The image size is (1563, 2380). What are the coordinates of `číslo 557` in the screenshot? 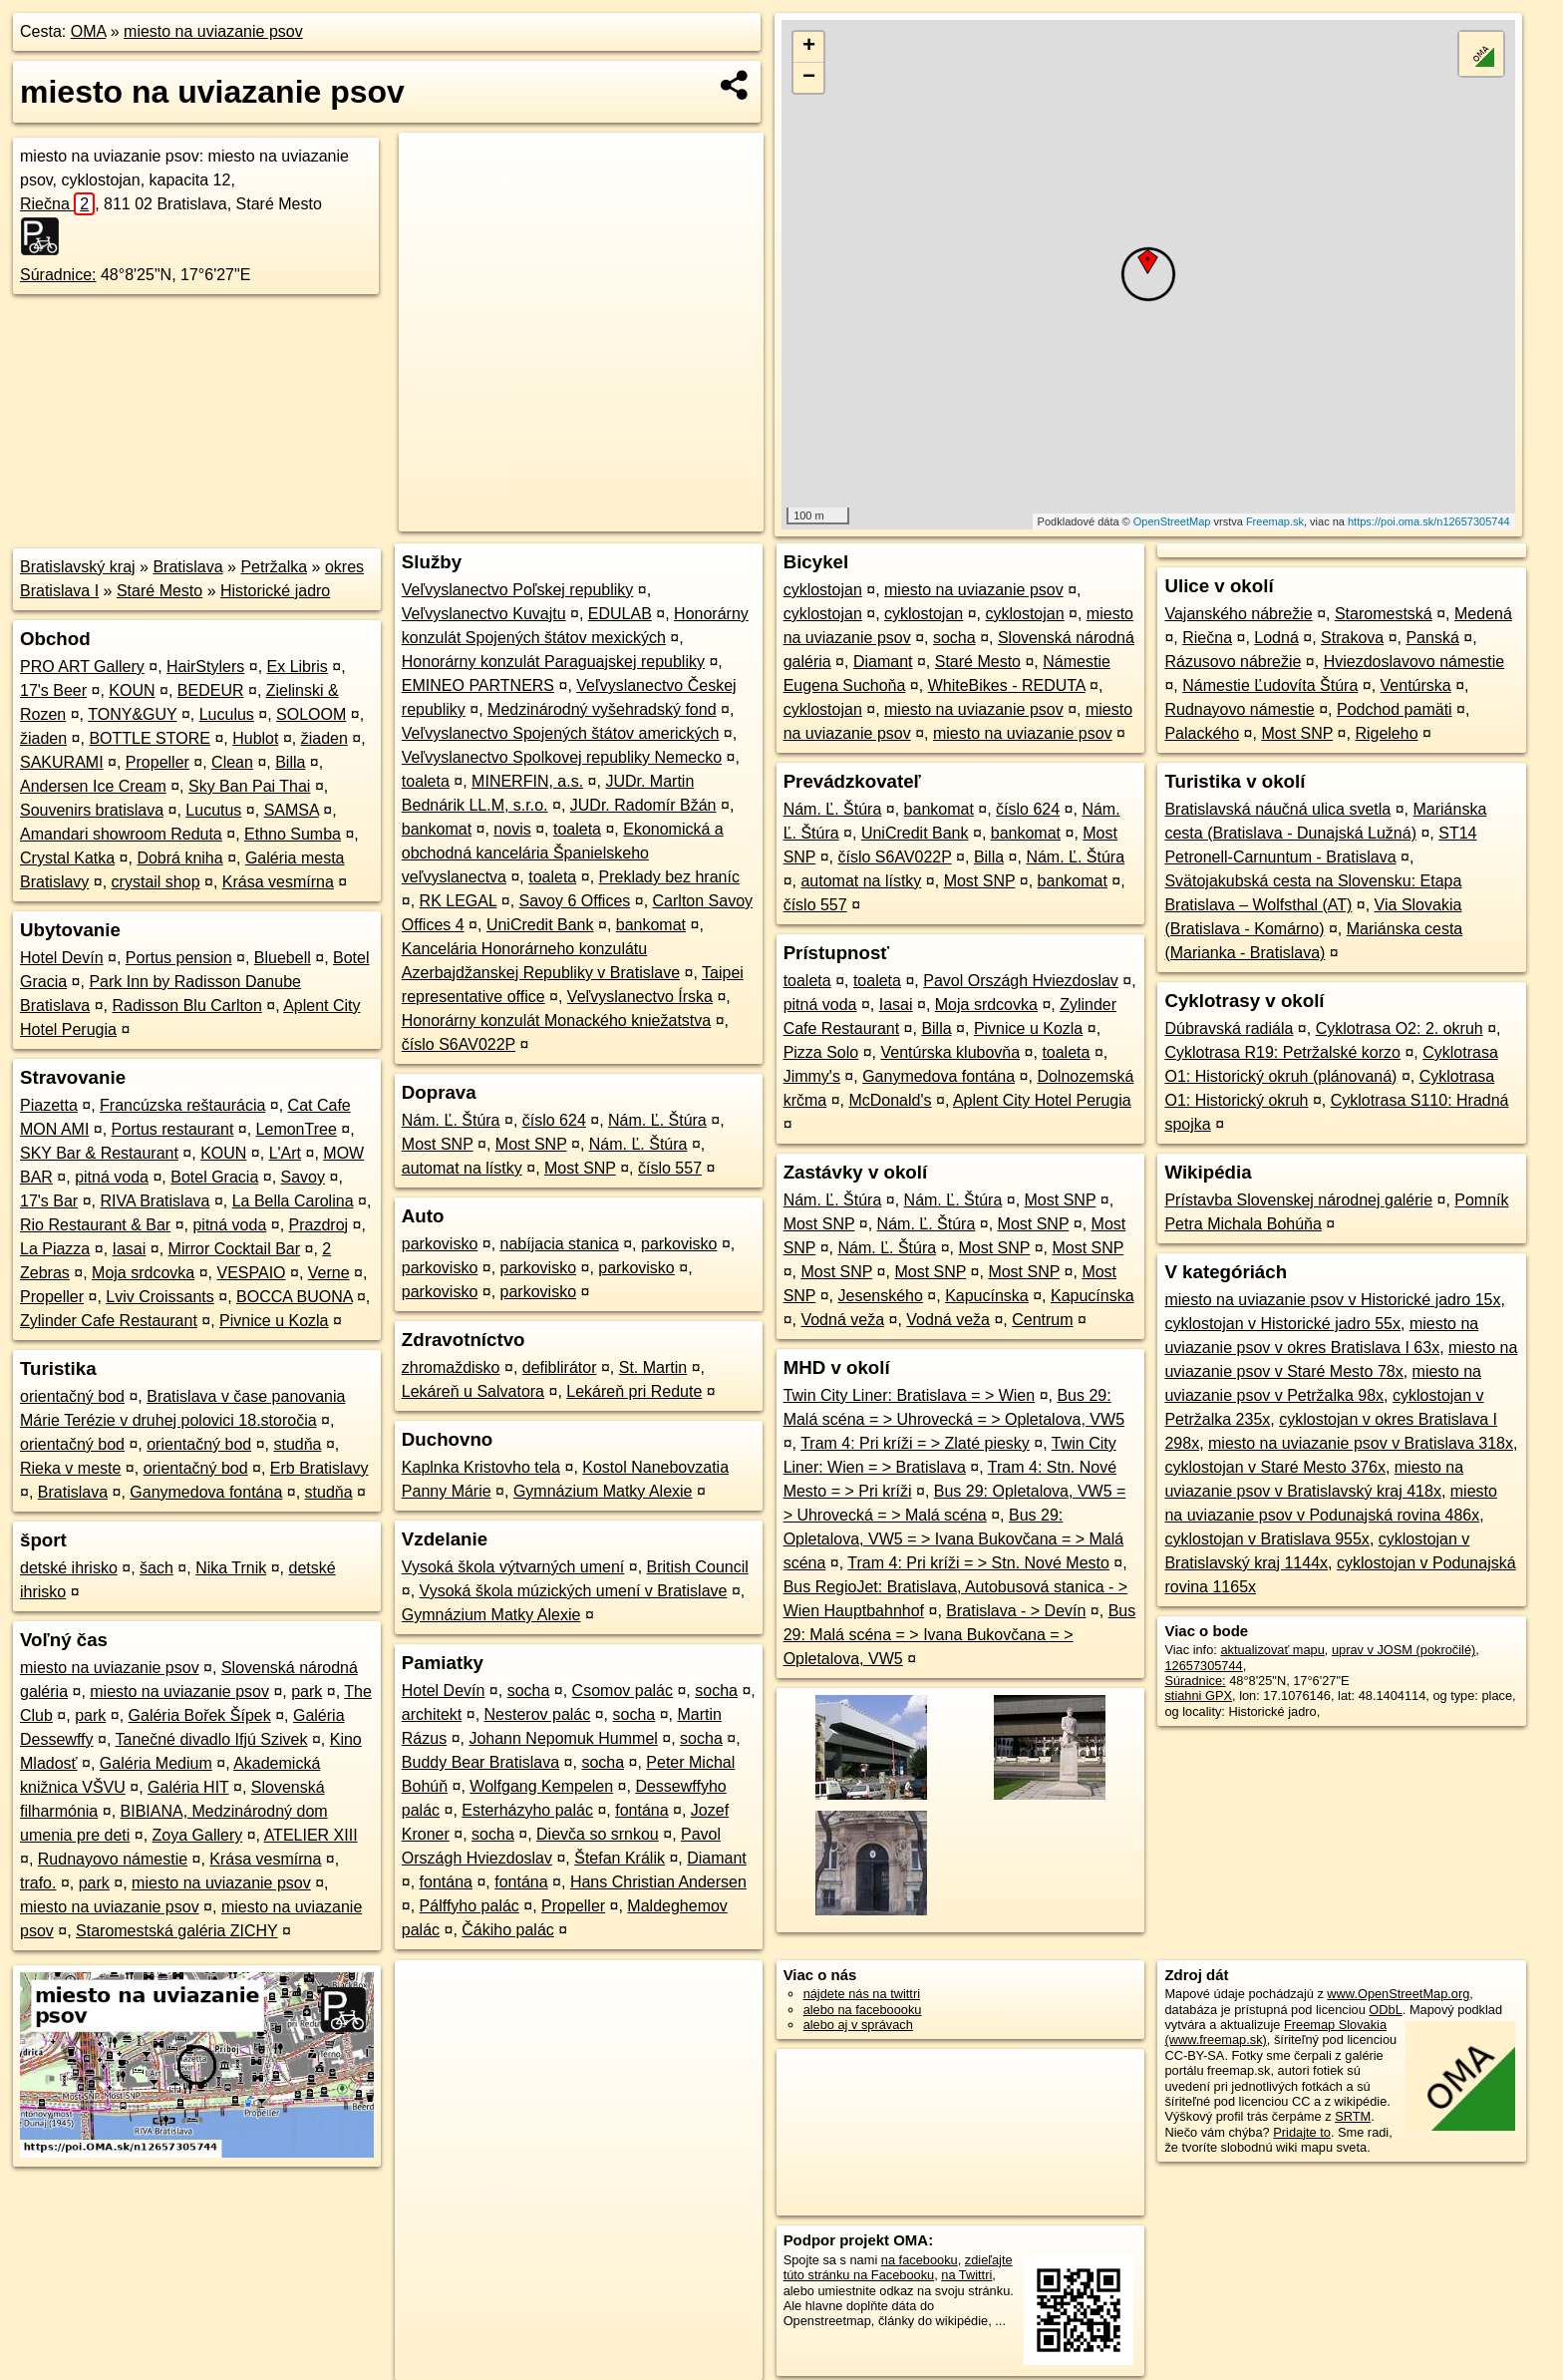 It's located at (670, 1168).